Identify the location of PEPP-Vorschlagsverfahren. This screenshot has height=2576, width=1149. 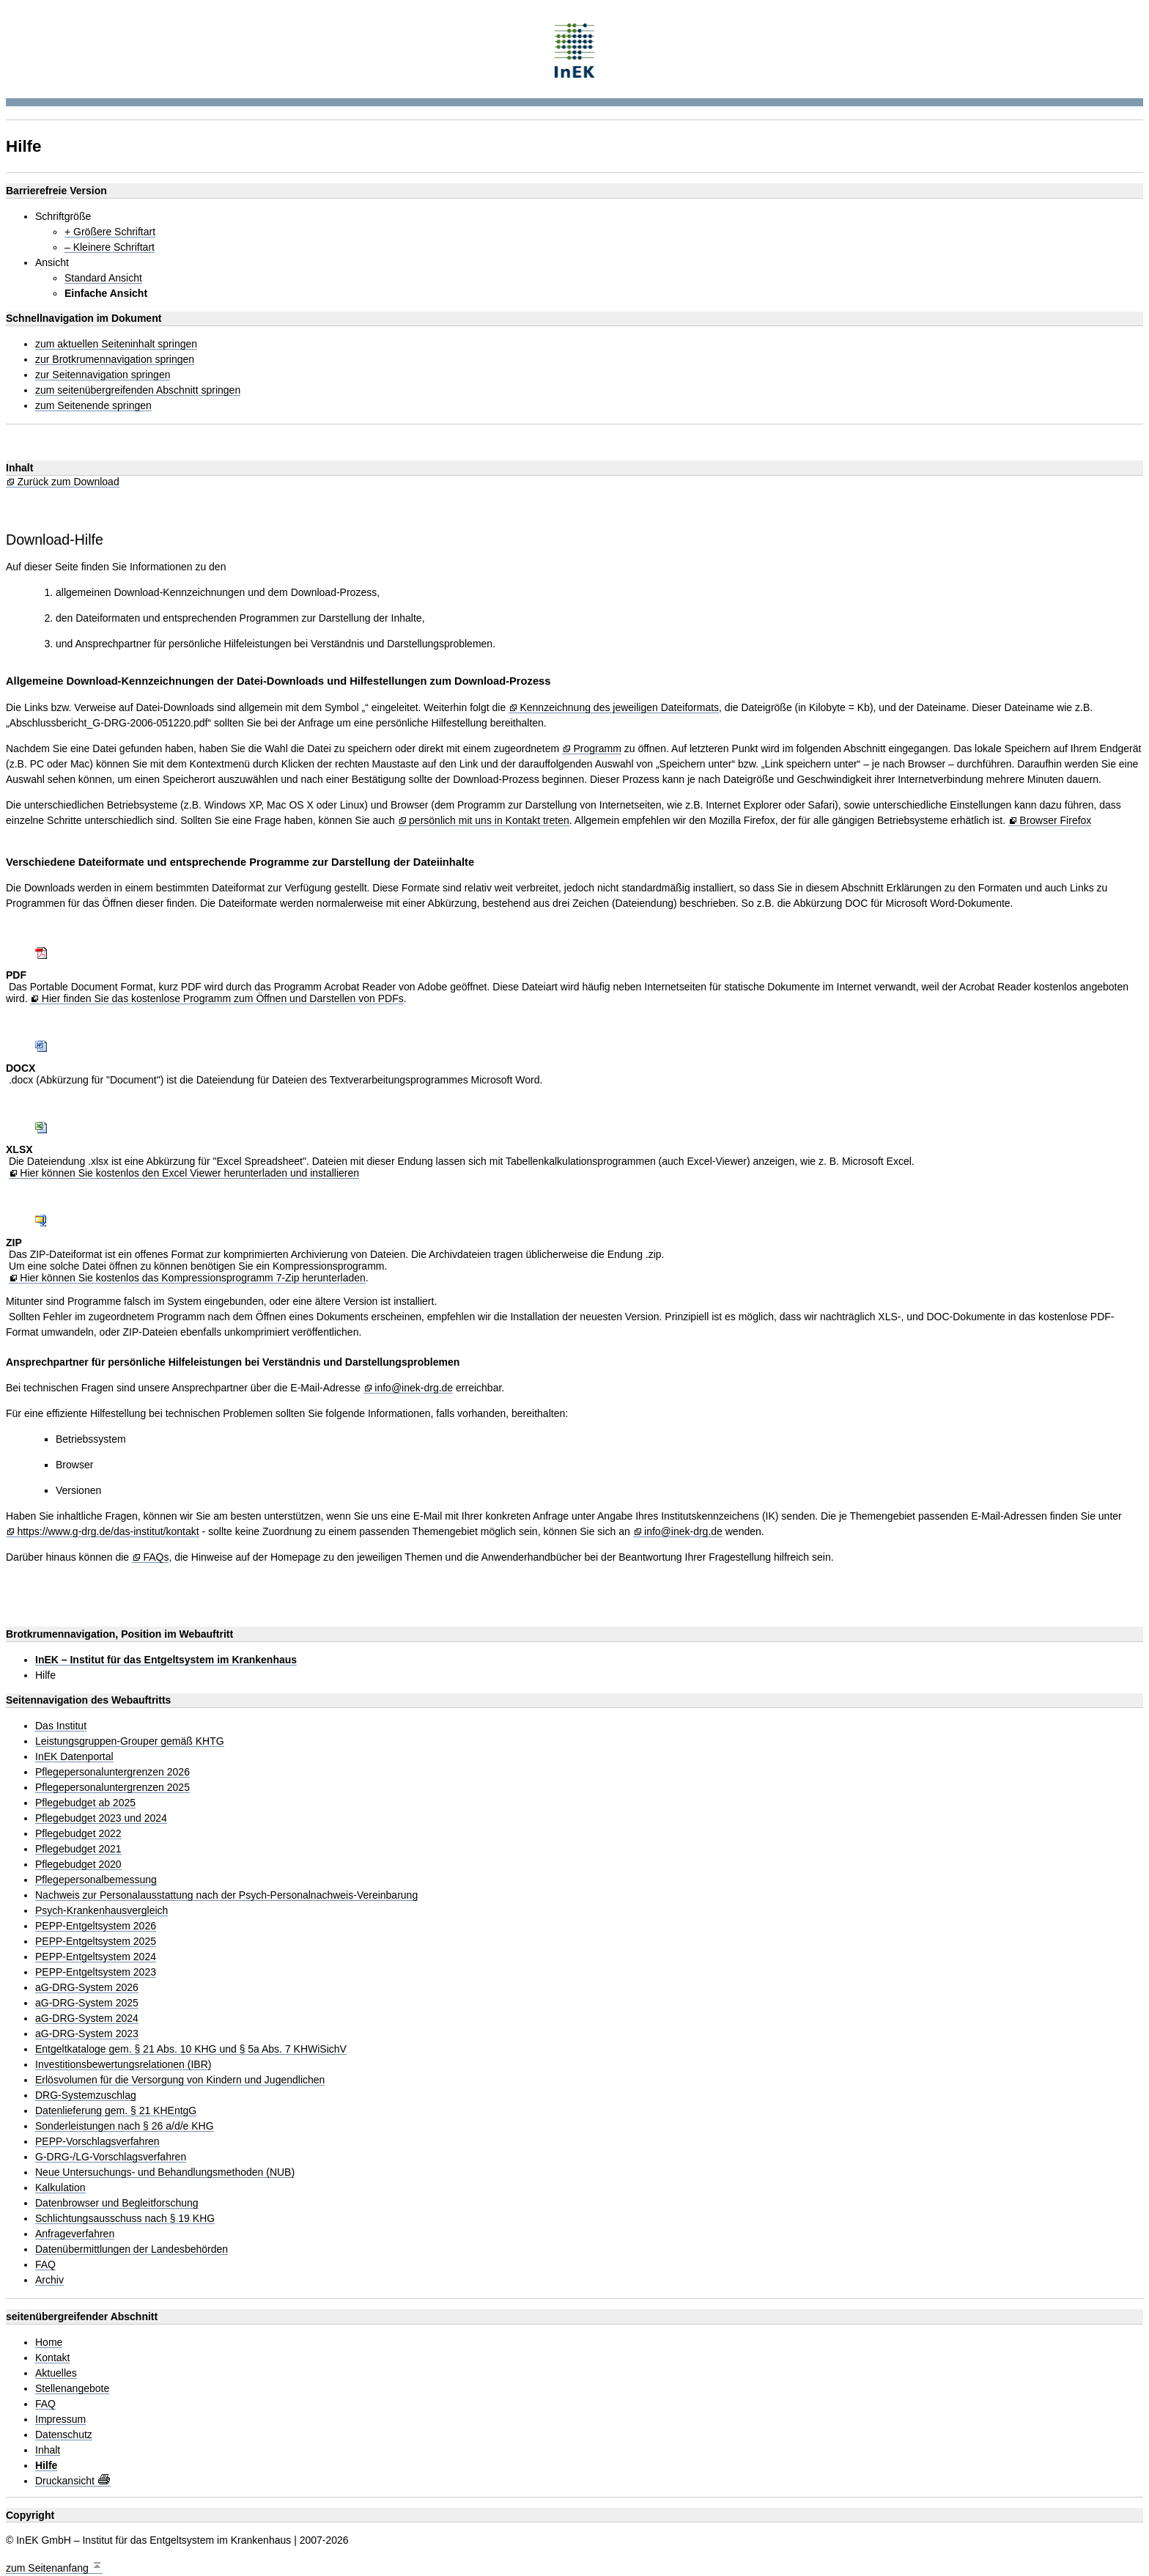
(97, 2141).